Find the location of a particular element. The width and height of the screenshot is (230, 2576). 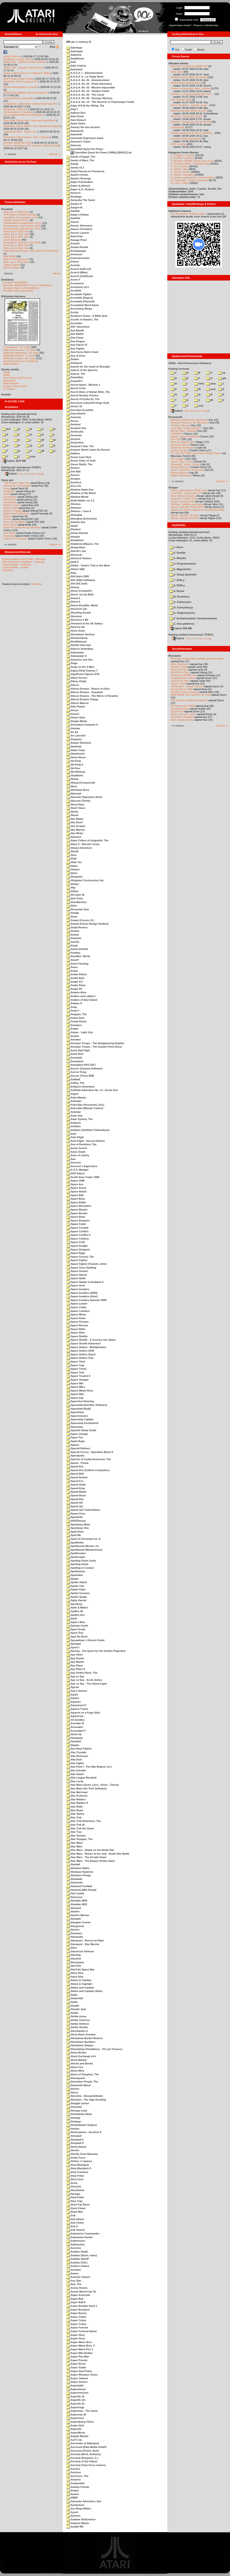

Skirmish is located at coordinates (74, 793).